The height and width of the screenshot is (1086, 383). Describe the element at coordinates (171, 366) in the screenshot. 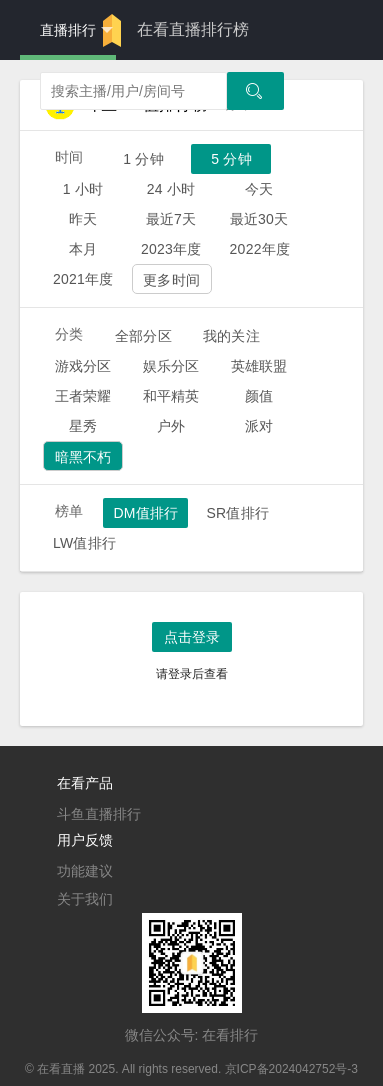

I see `娱乐分区` at that location.